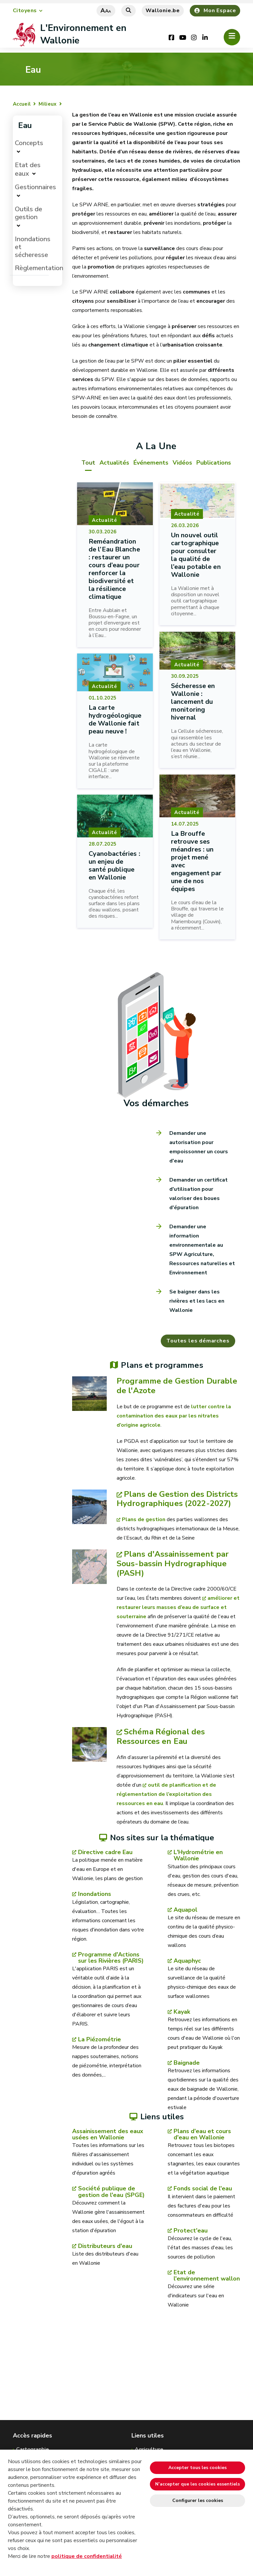  I want to click on Plans d'Assainissement par Sous-bassin Hydrographique (PASH), so click(173, 1564).